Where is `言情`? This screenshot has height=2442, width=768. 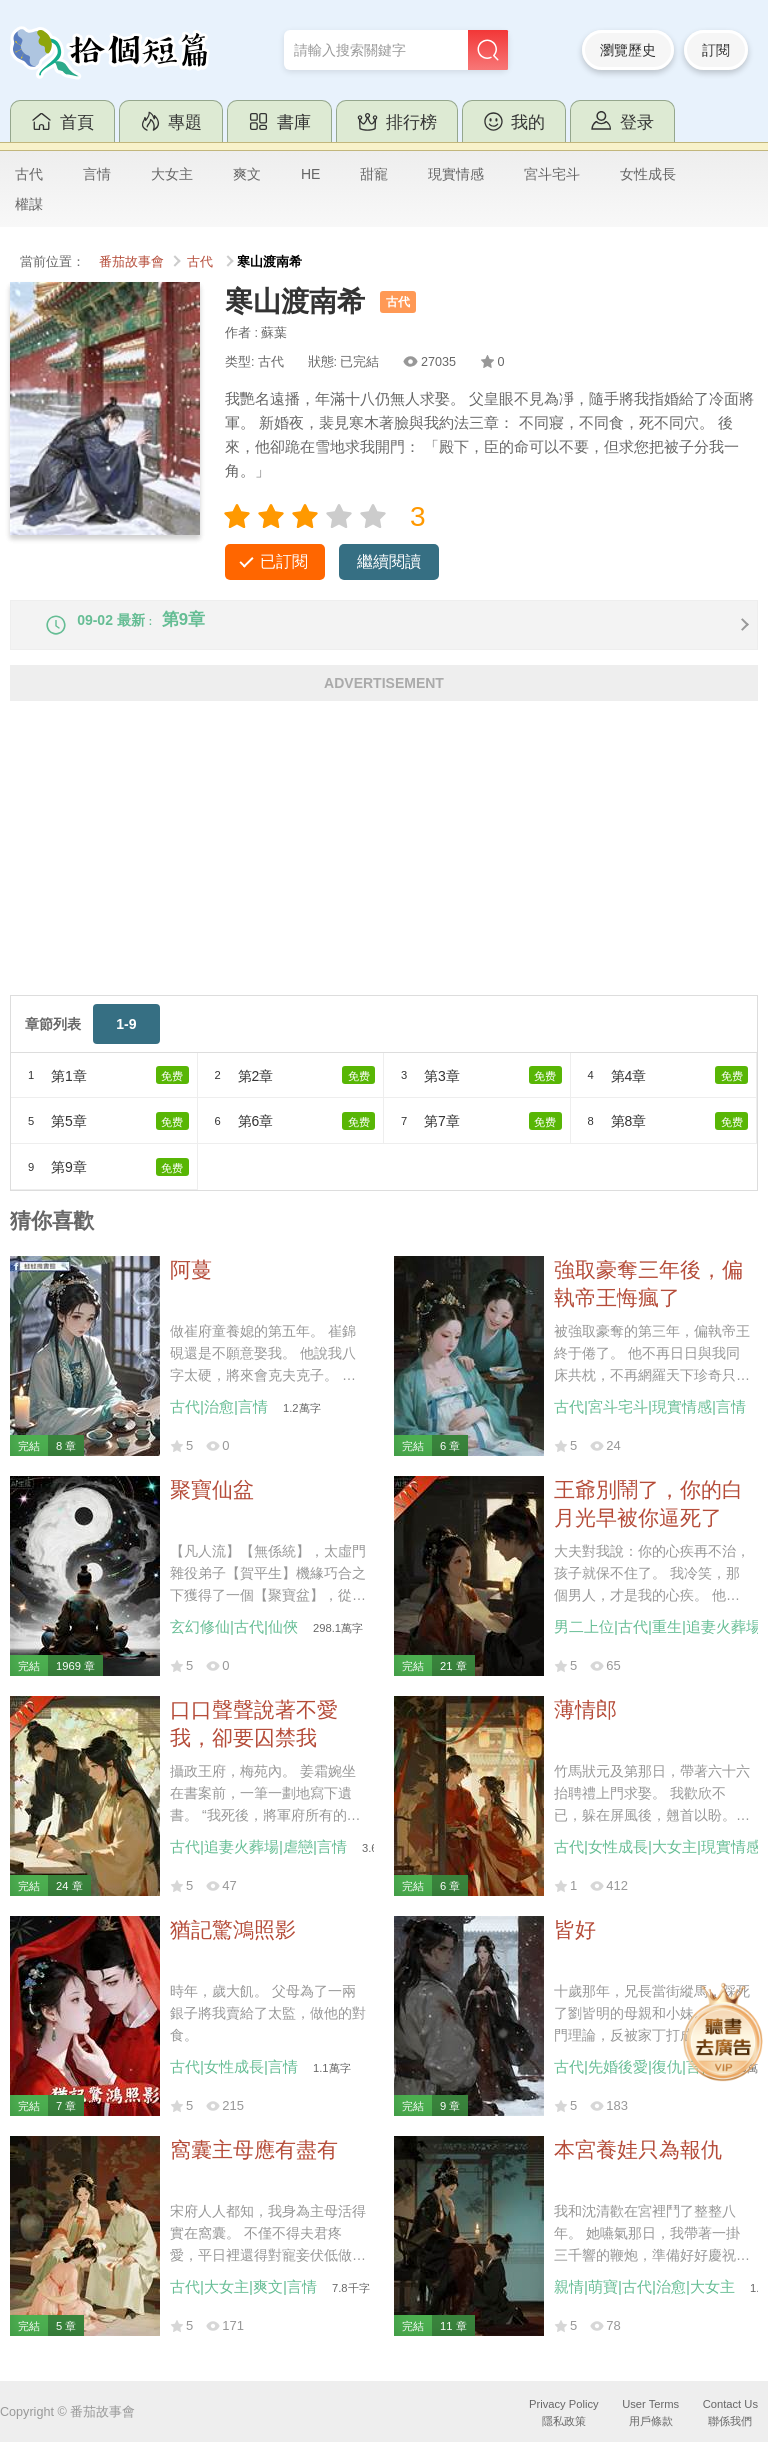
言情 is located at coordinates (97, 174).